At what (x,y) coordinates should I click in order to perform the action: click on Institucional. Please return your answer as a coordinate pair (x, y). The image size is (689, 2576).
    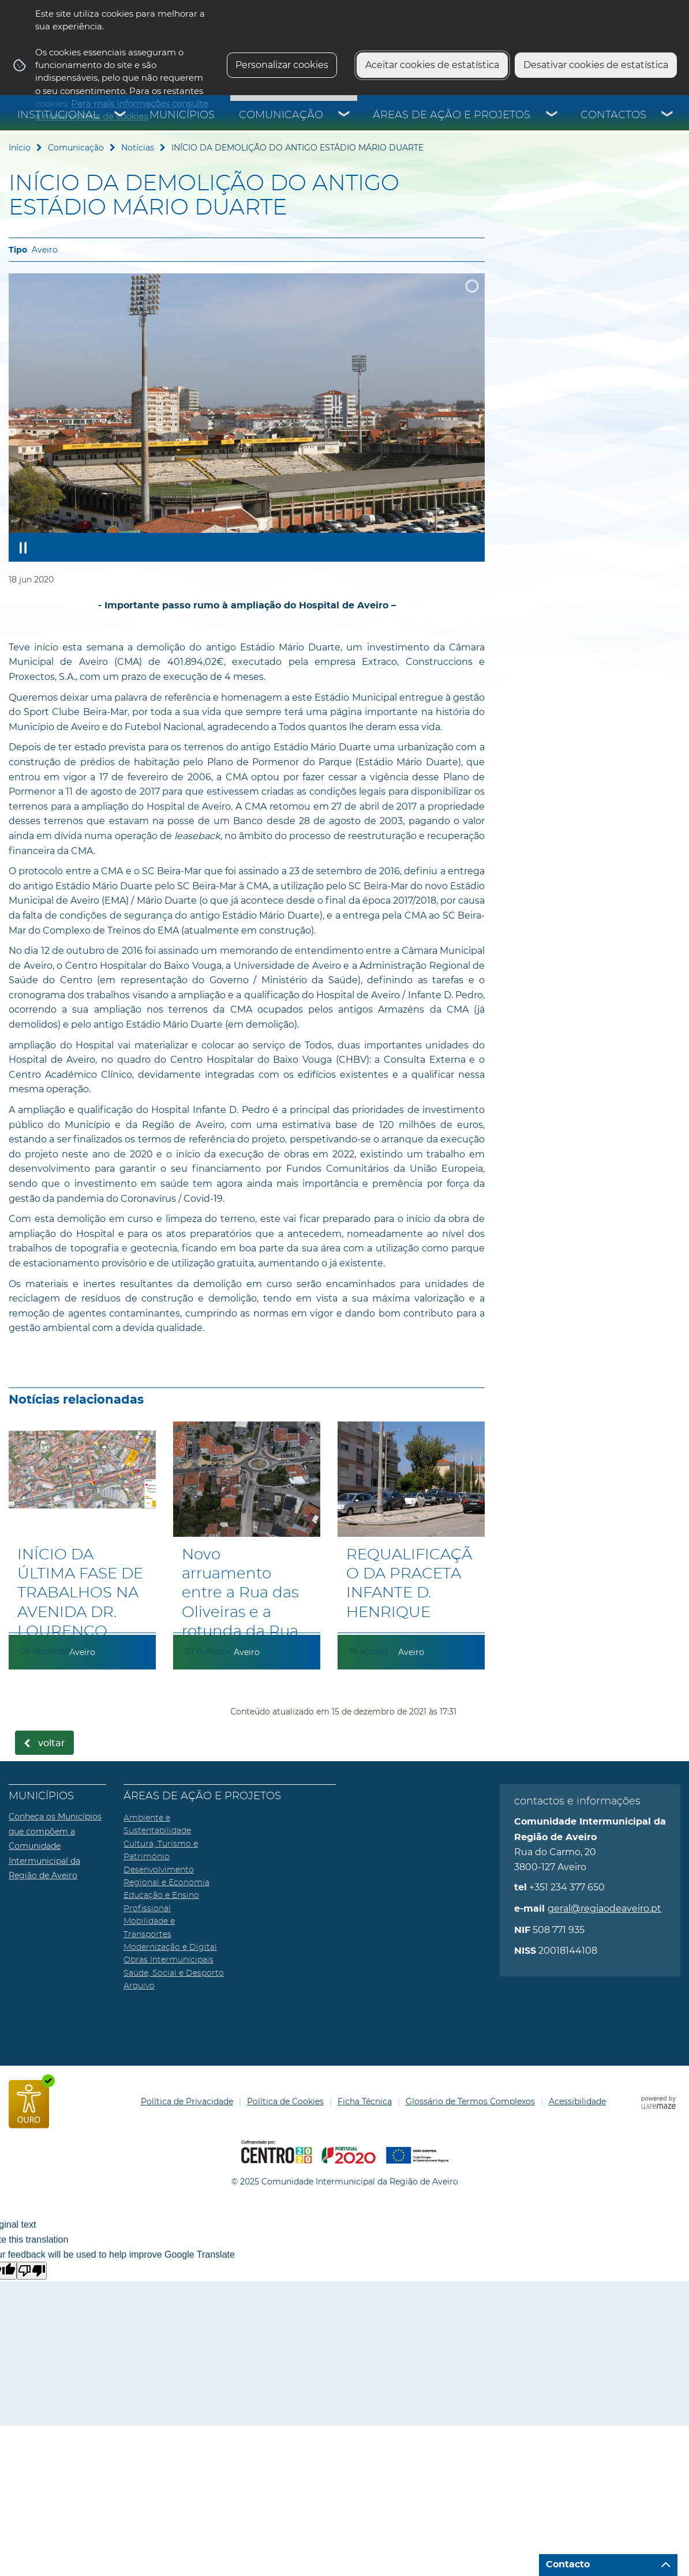
    Looking at the image, I should click on (58, 115).